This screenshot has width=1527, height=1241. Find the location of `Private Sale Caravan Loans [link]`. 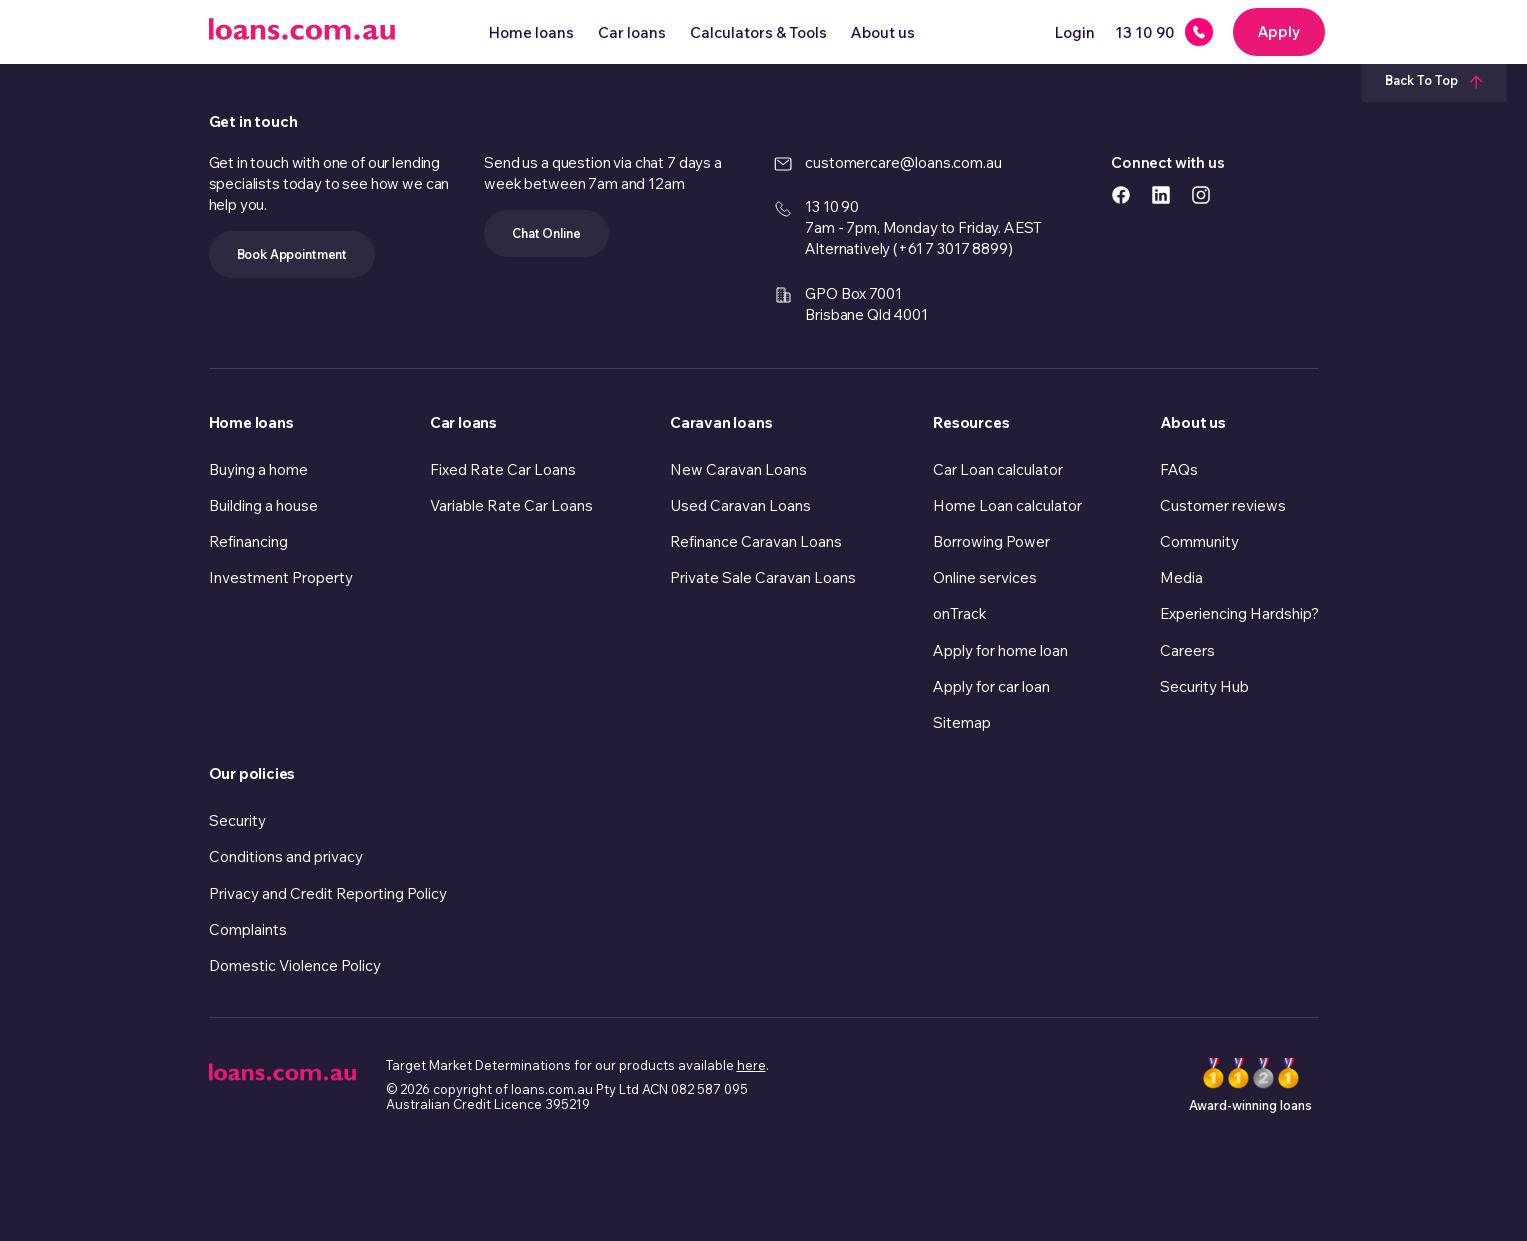

Private Sale Caravan Loans [link] is located at coordinates (763, 577).